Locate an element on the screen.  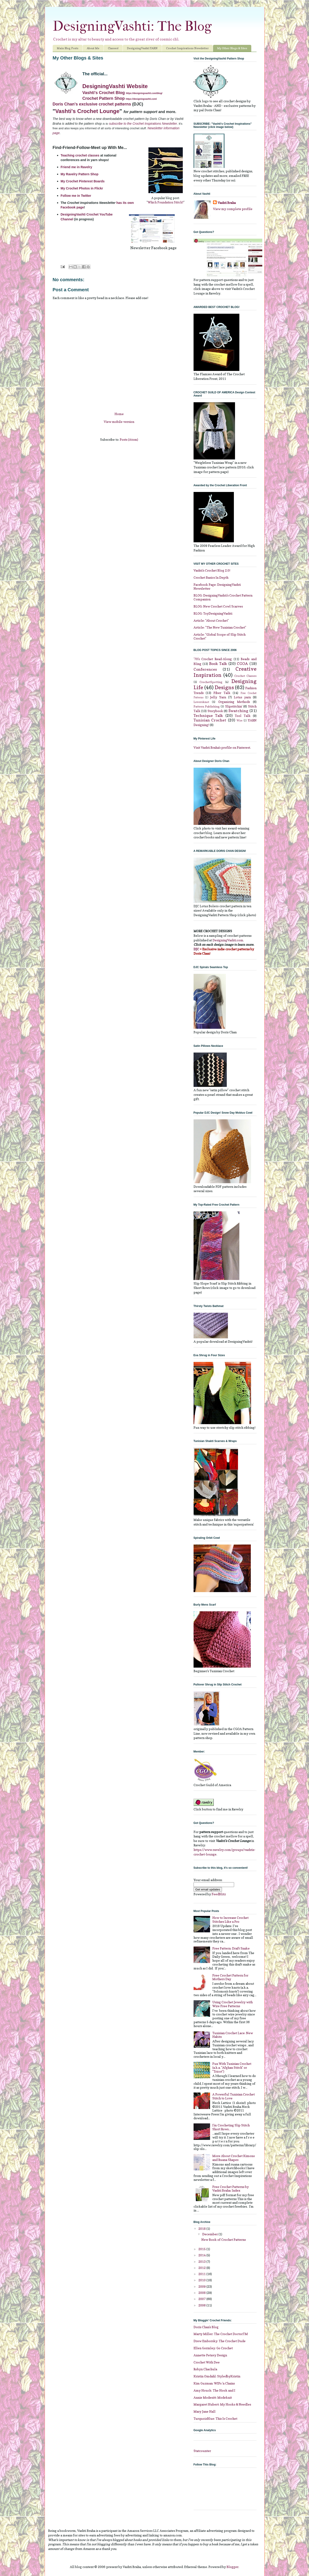
Article: "About Crochet" is located at coordinates (211, 620).